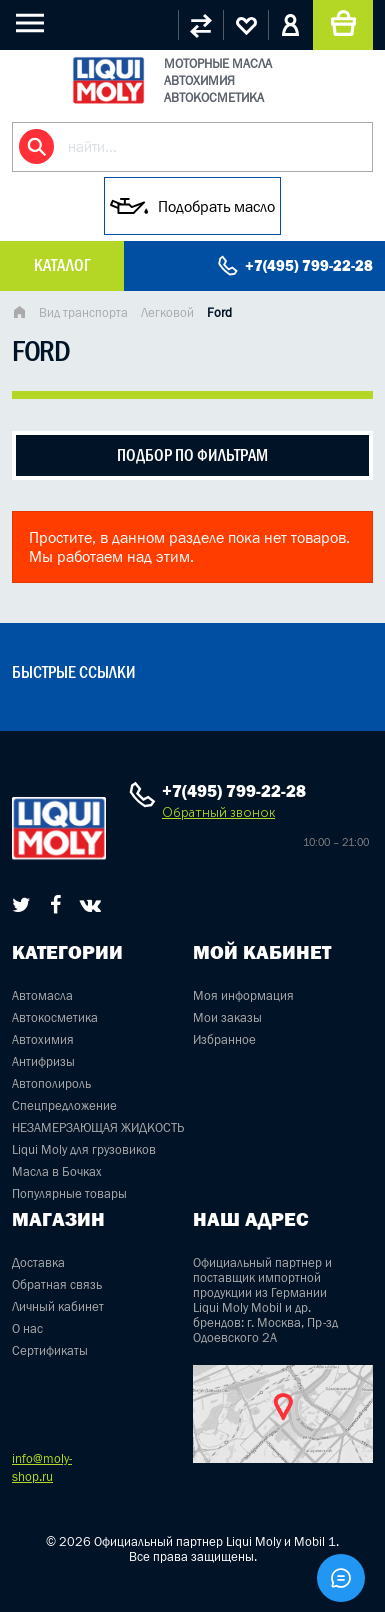 The image size is (385, 1612). Describe the element at coordinates (51, 1083) in the screenshot. I see `Автополироль` at that location.